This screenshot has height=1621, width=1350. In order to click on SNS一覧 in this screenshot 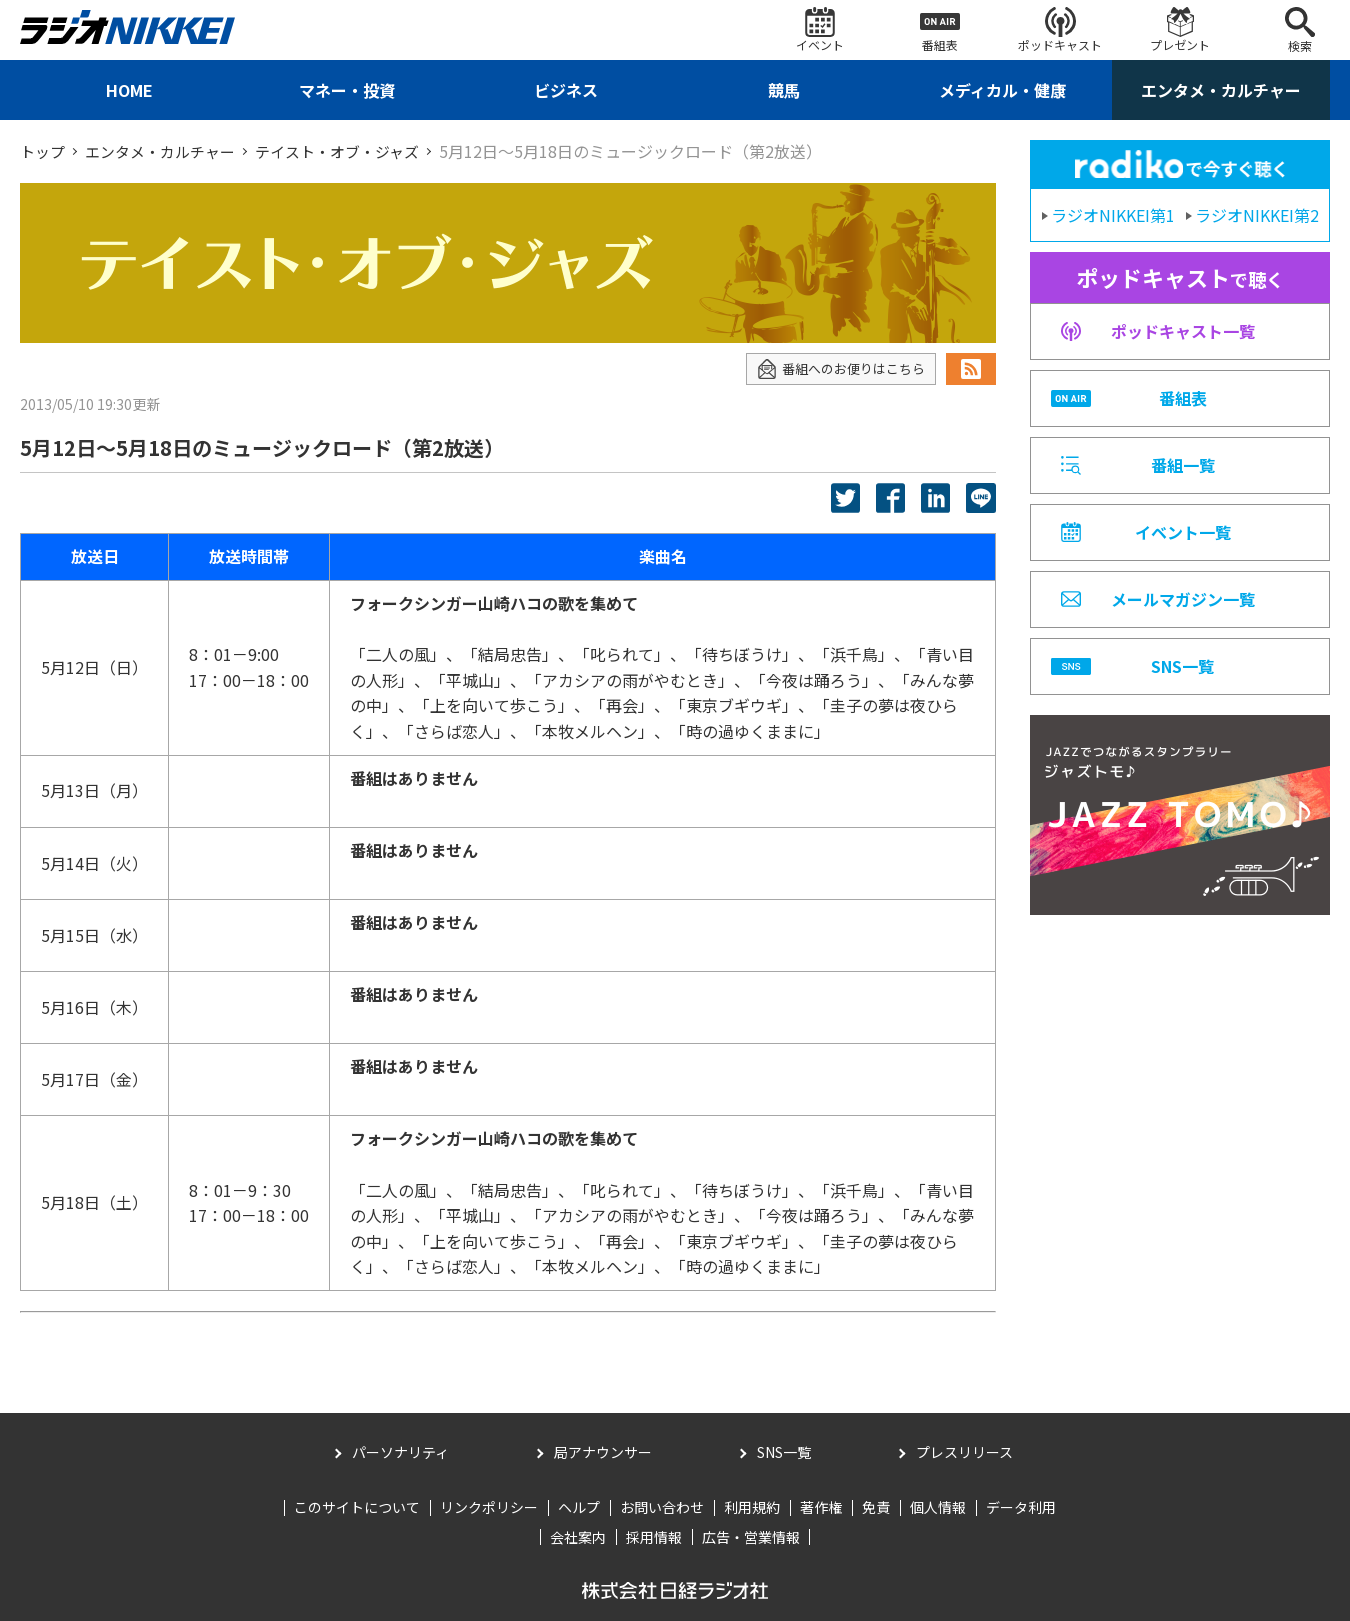, I will do `click(784, 1452)`.